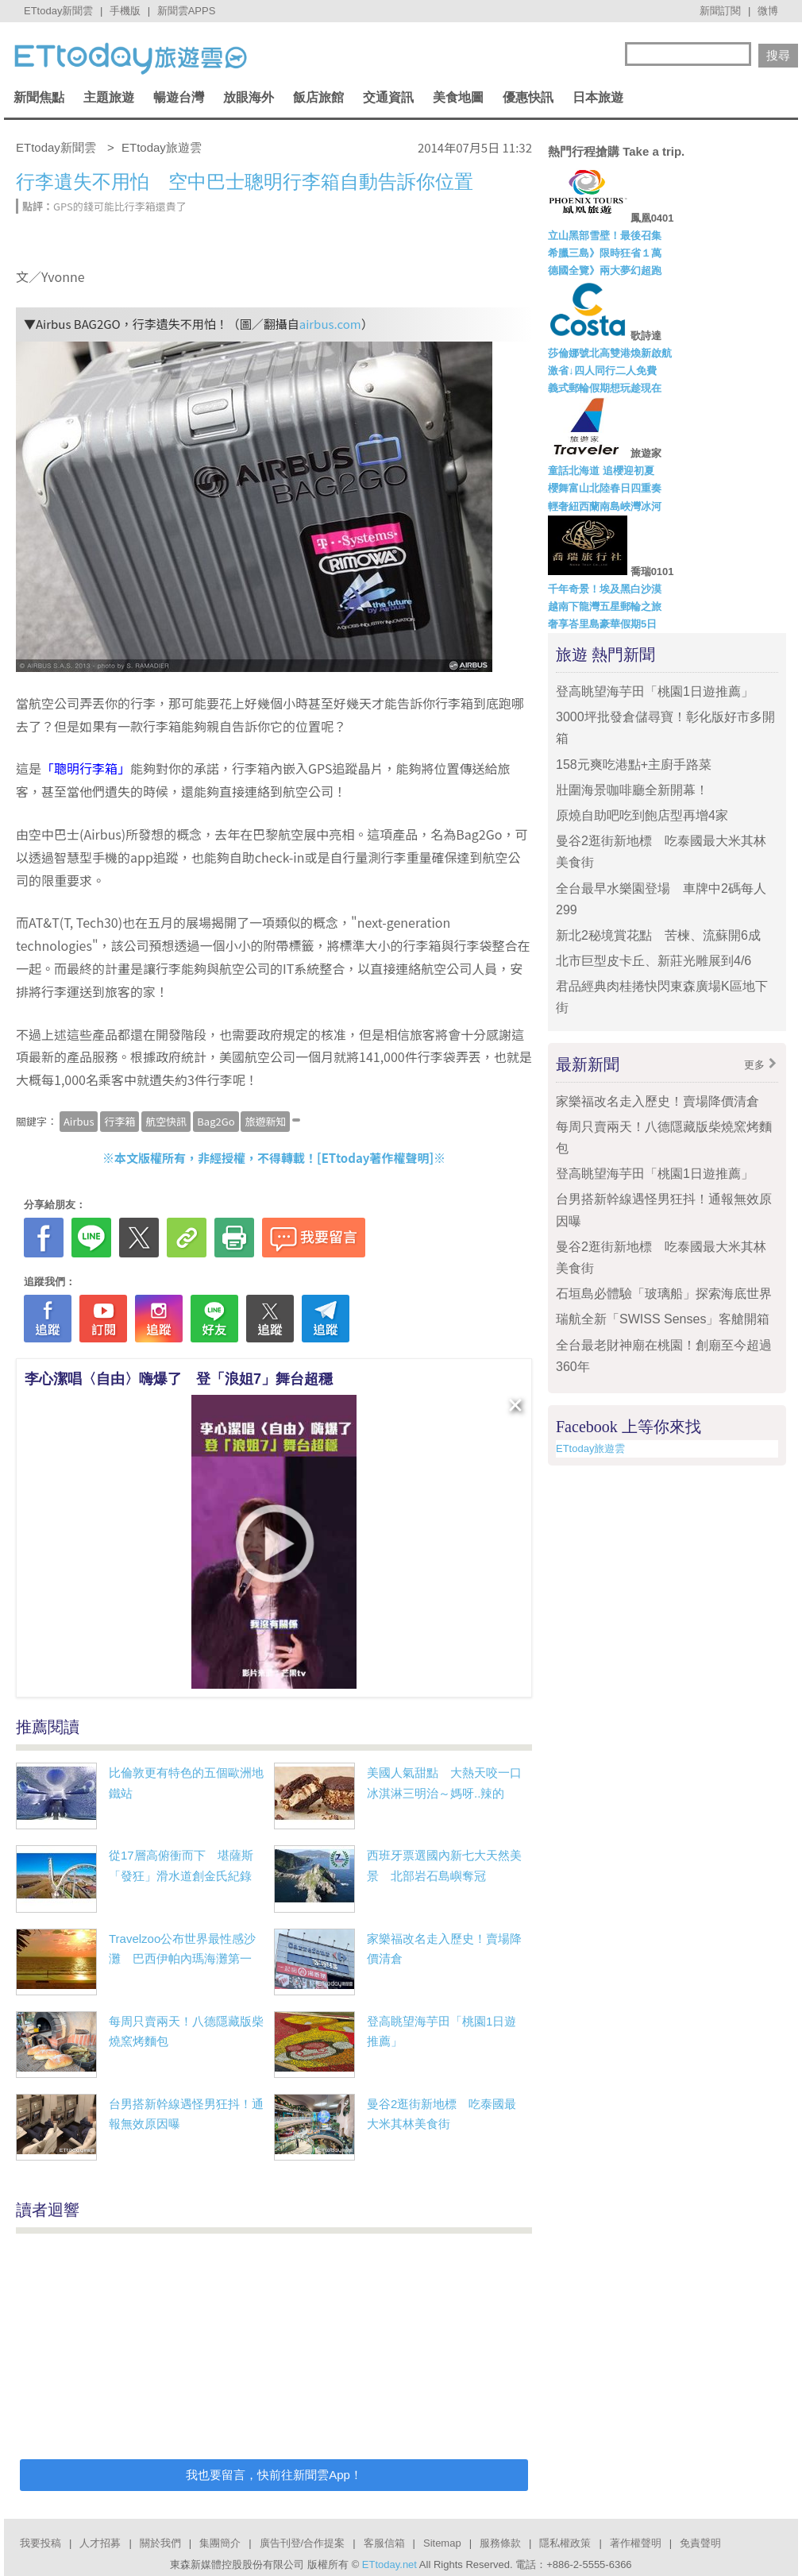 This screenshot has height=2576, width=802. What do you see at coordinates (768, 11) in the screenshot?
I see `微博` at bounding box center [768, 11].